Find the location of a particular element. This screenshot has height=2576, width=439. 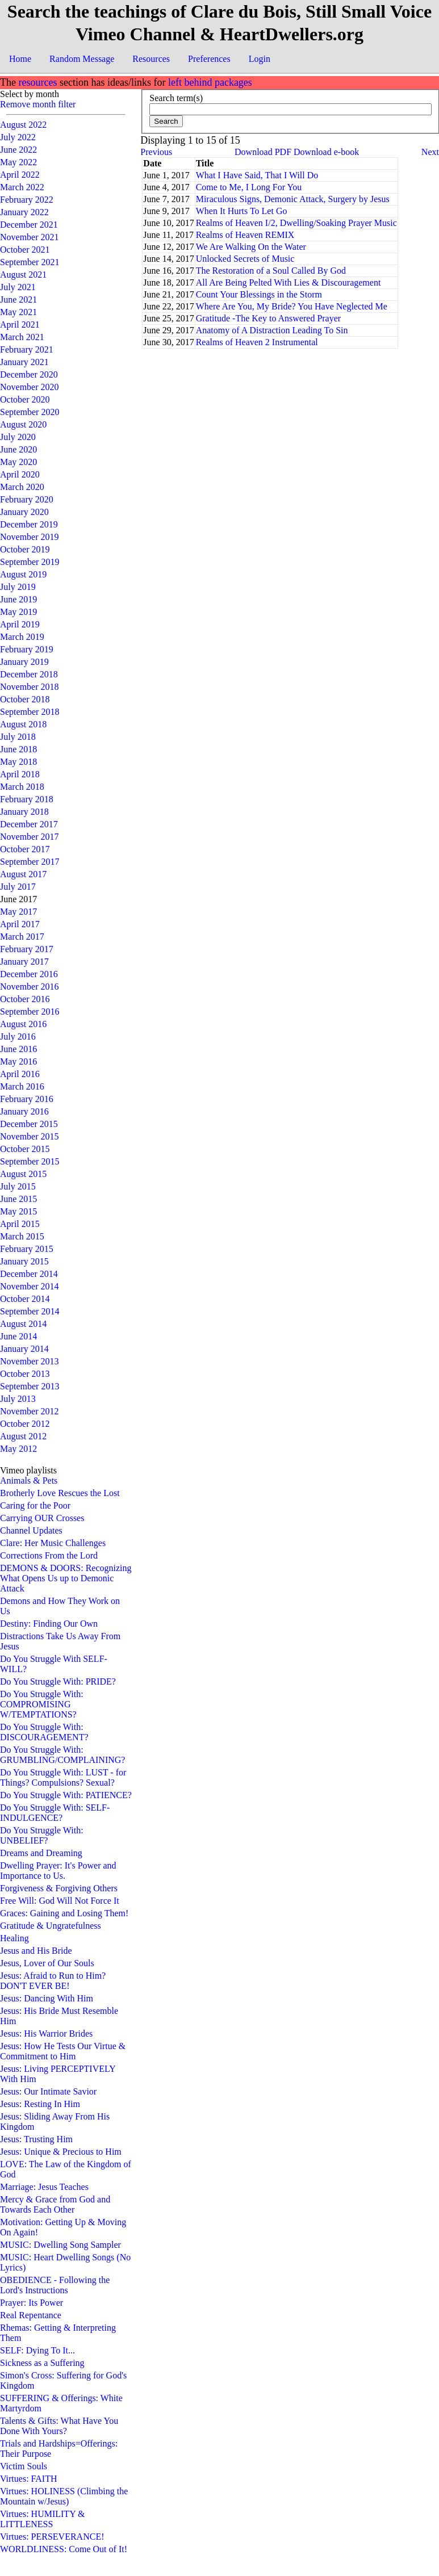

February 2018 is located at coordinates (26, 799).